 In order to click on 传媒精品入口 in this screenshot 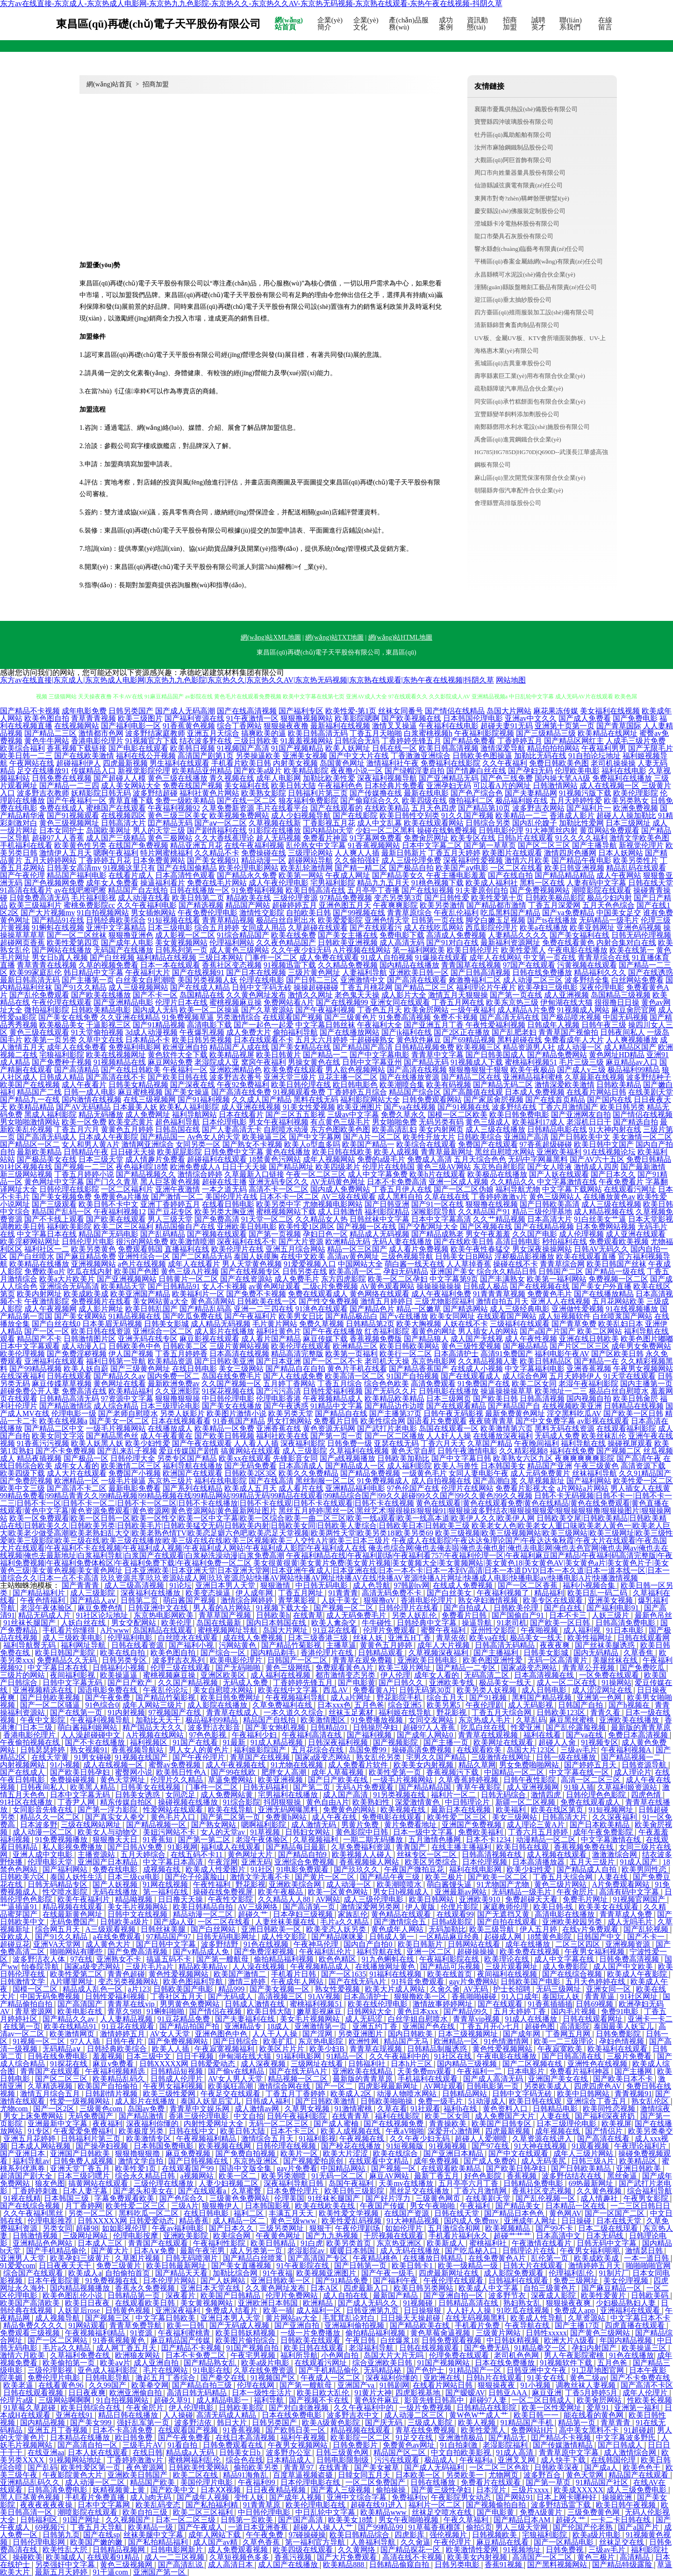, I will do `click(93, 771)`.